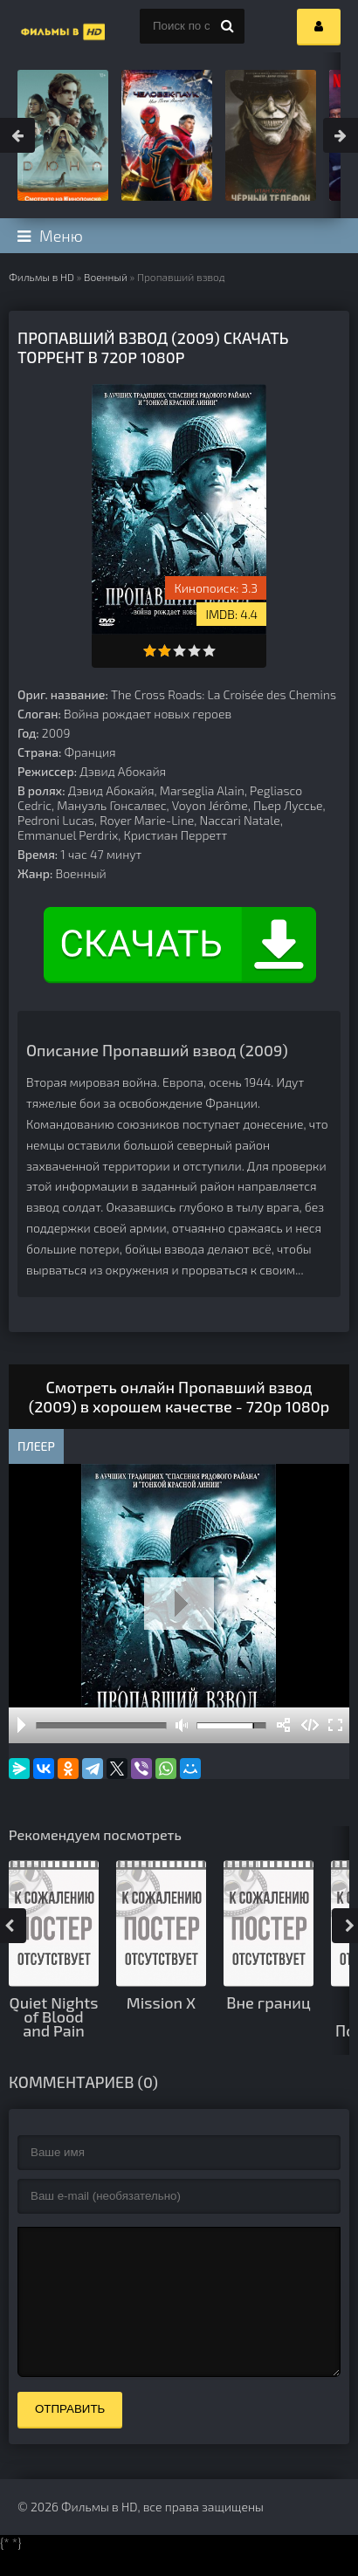 Image resolution: width=358 pixels, height=2576 pixels. I want to click on Отправить, so click(70, 2435).